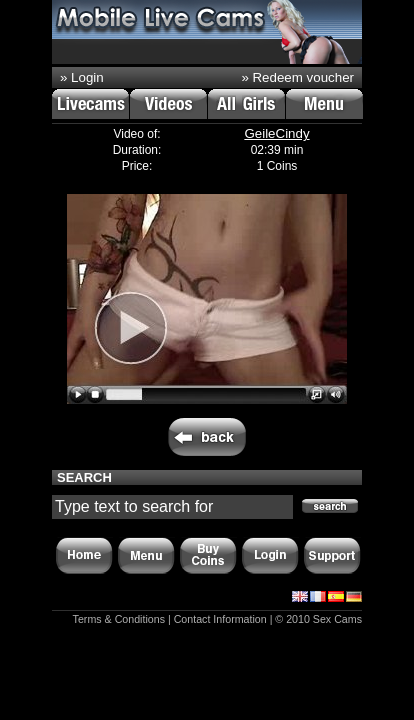 The width and height of the screenshot is (414, 720). Describe the element at coordinates (297, 77) in the screenshot. I see `» Redeem voucher` at that location.